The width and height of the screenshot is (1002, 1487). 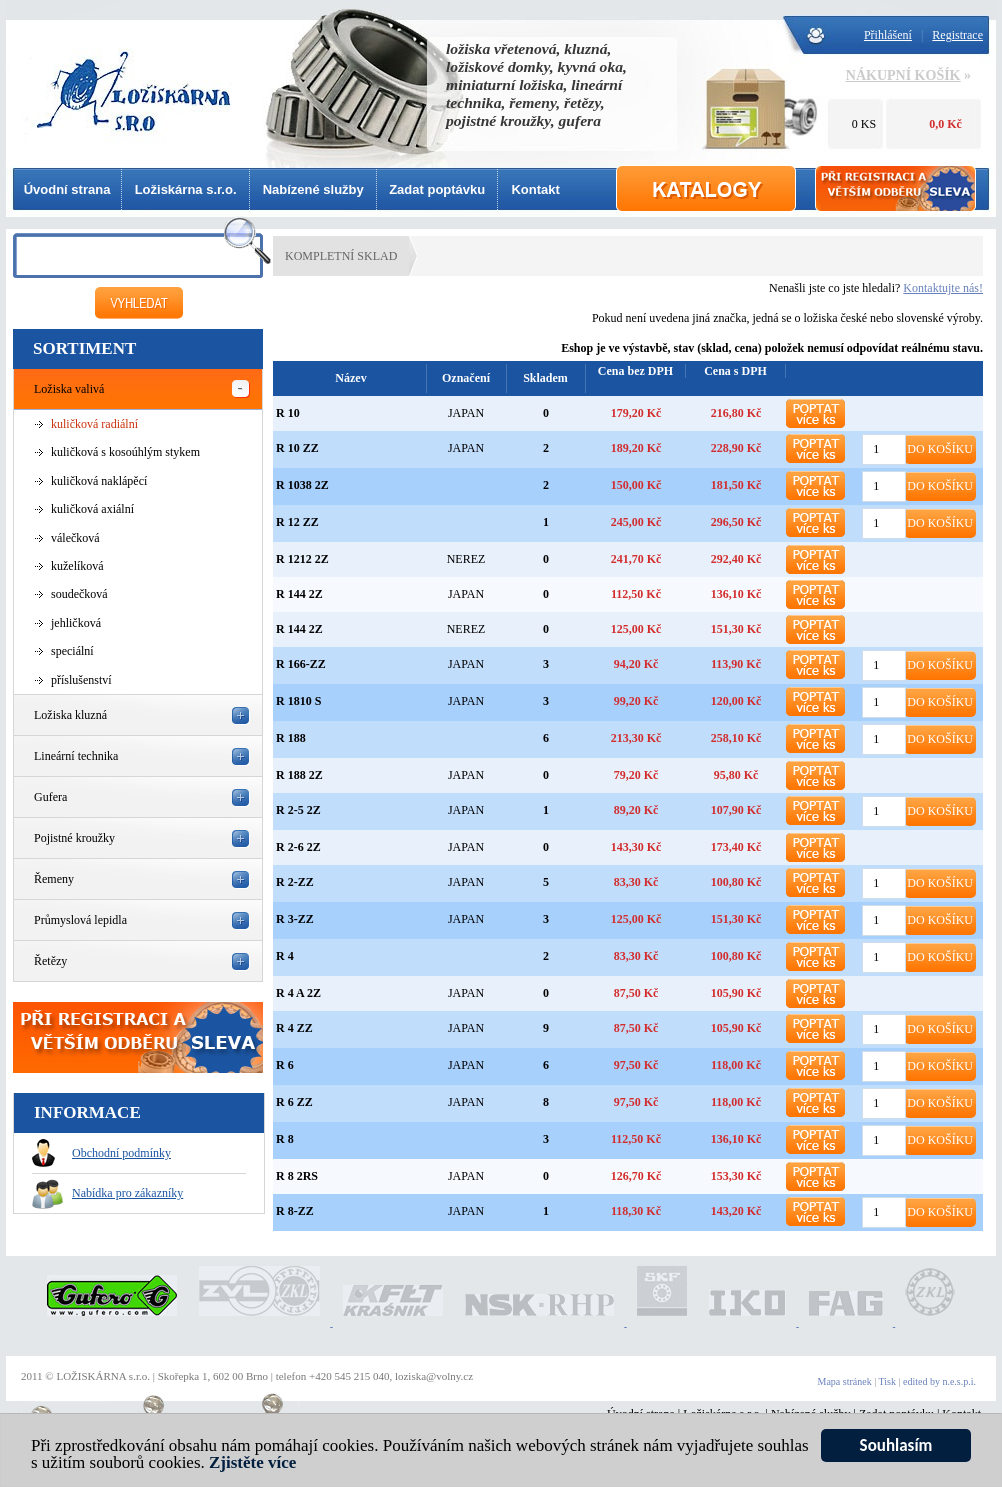 What do you see at coordinates (888, 35) in the screenshot?
I see `Přihlášení` at bounding box center [888, 35].